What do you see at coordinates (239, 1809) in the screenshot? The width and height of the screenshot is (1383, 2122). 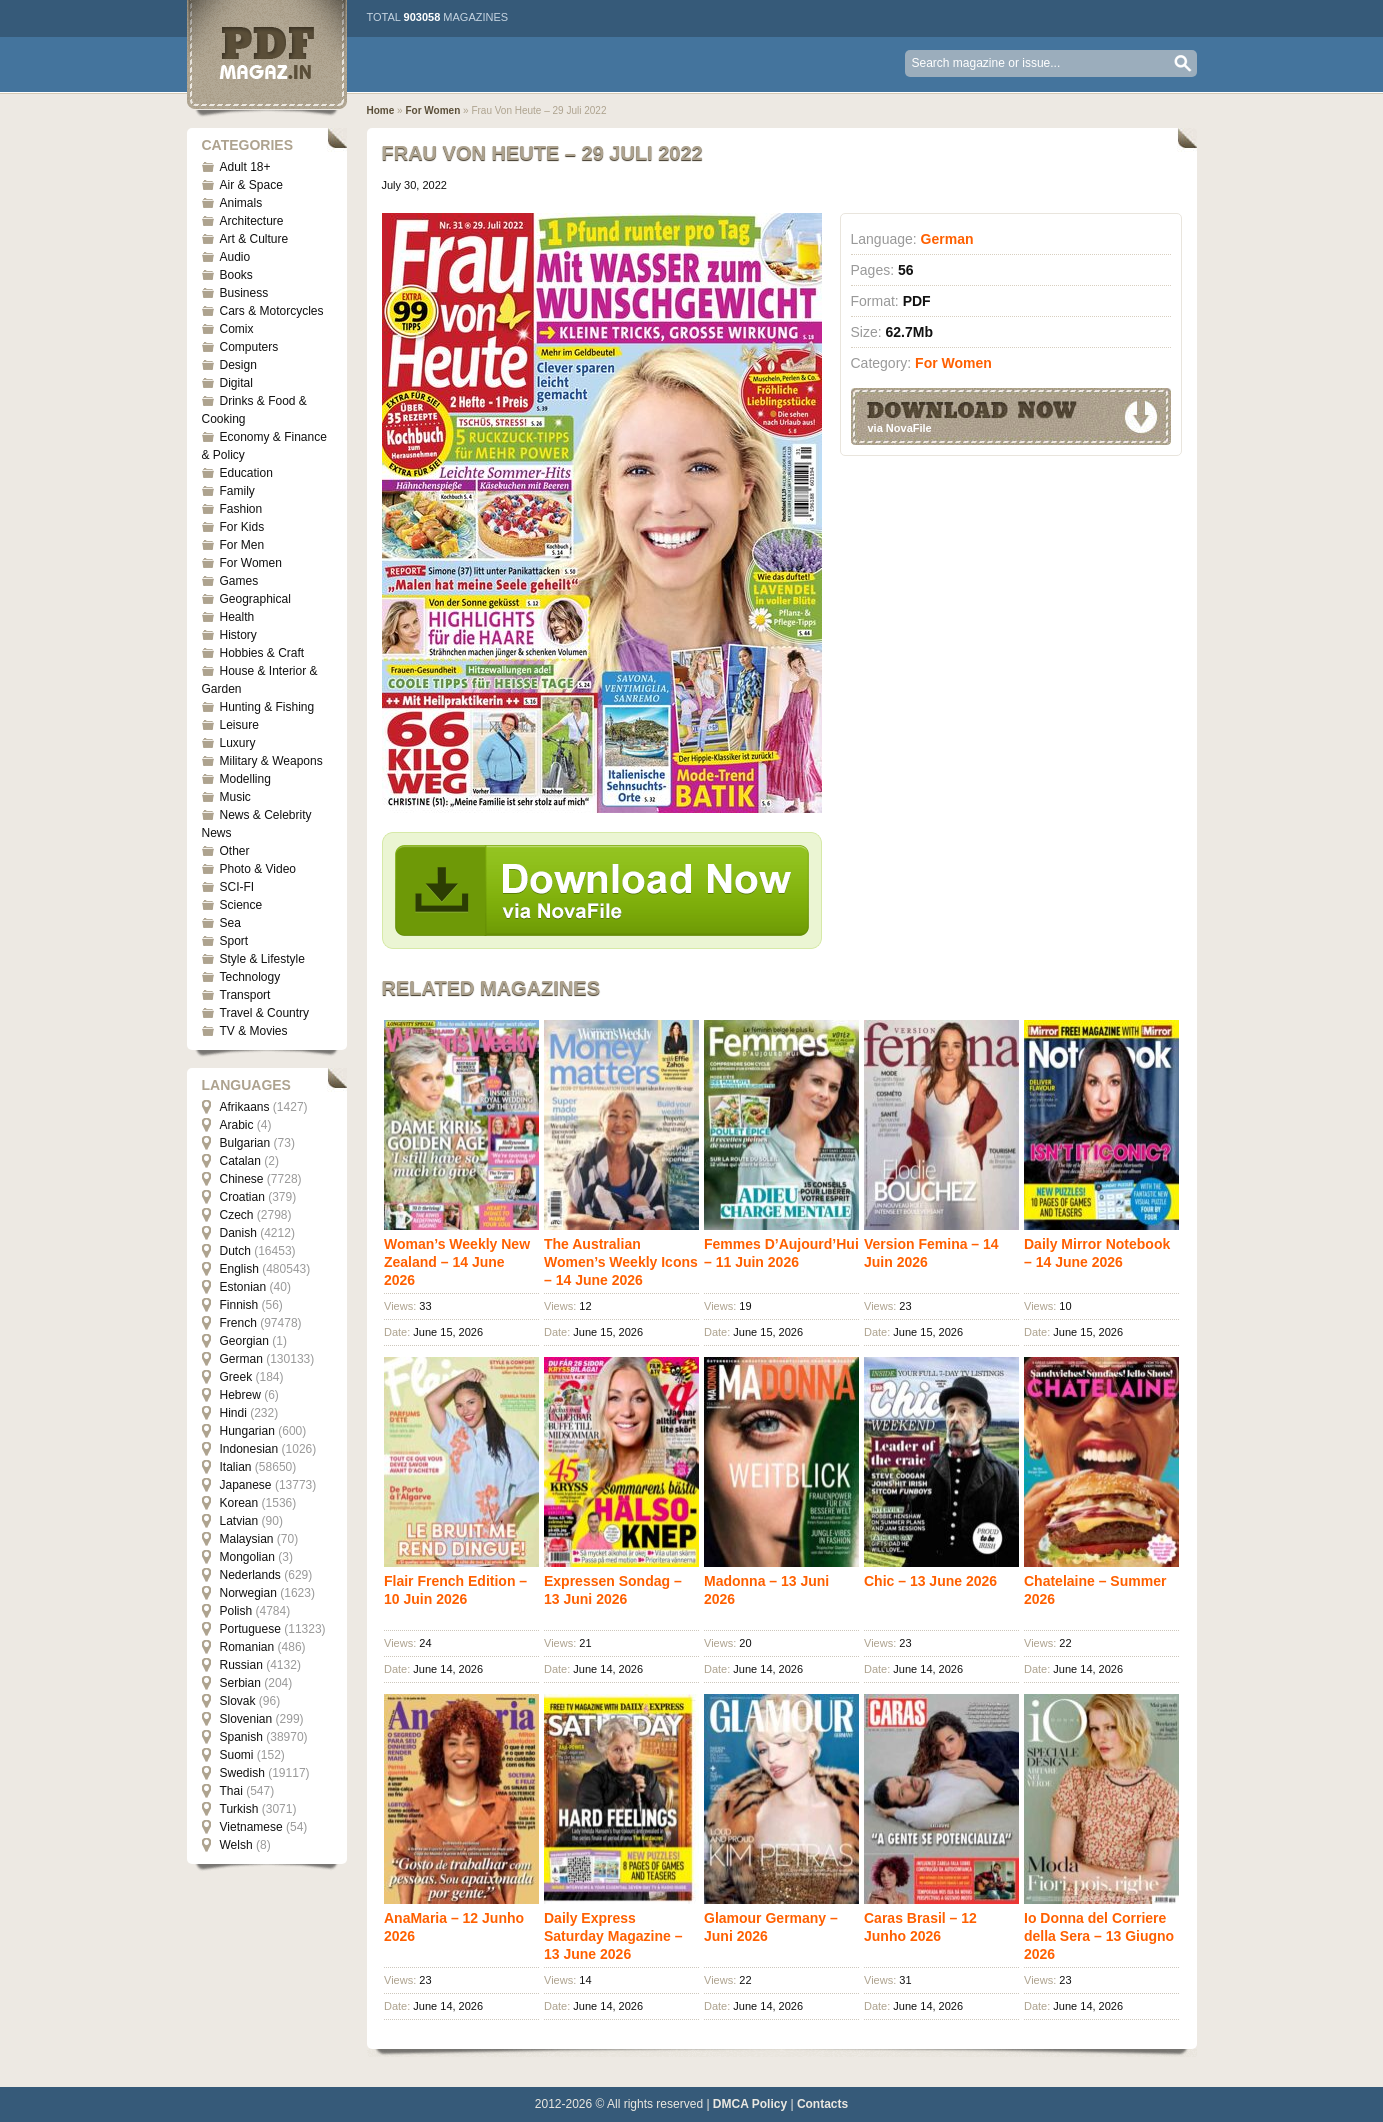 I see `Turkish` at bounding box center [239, 1809].